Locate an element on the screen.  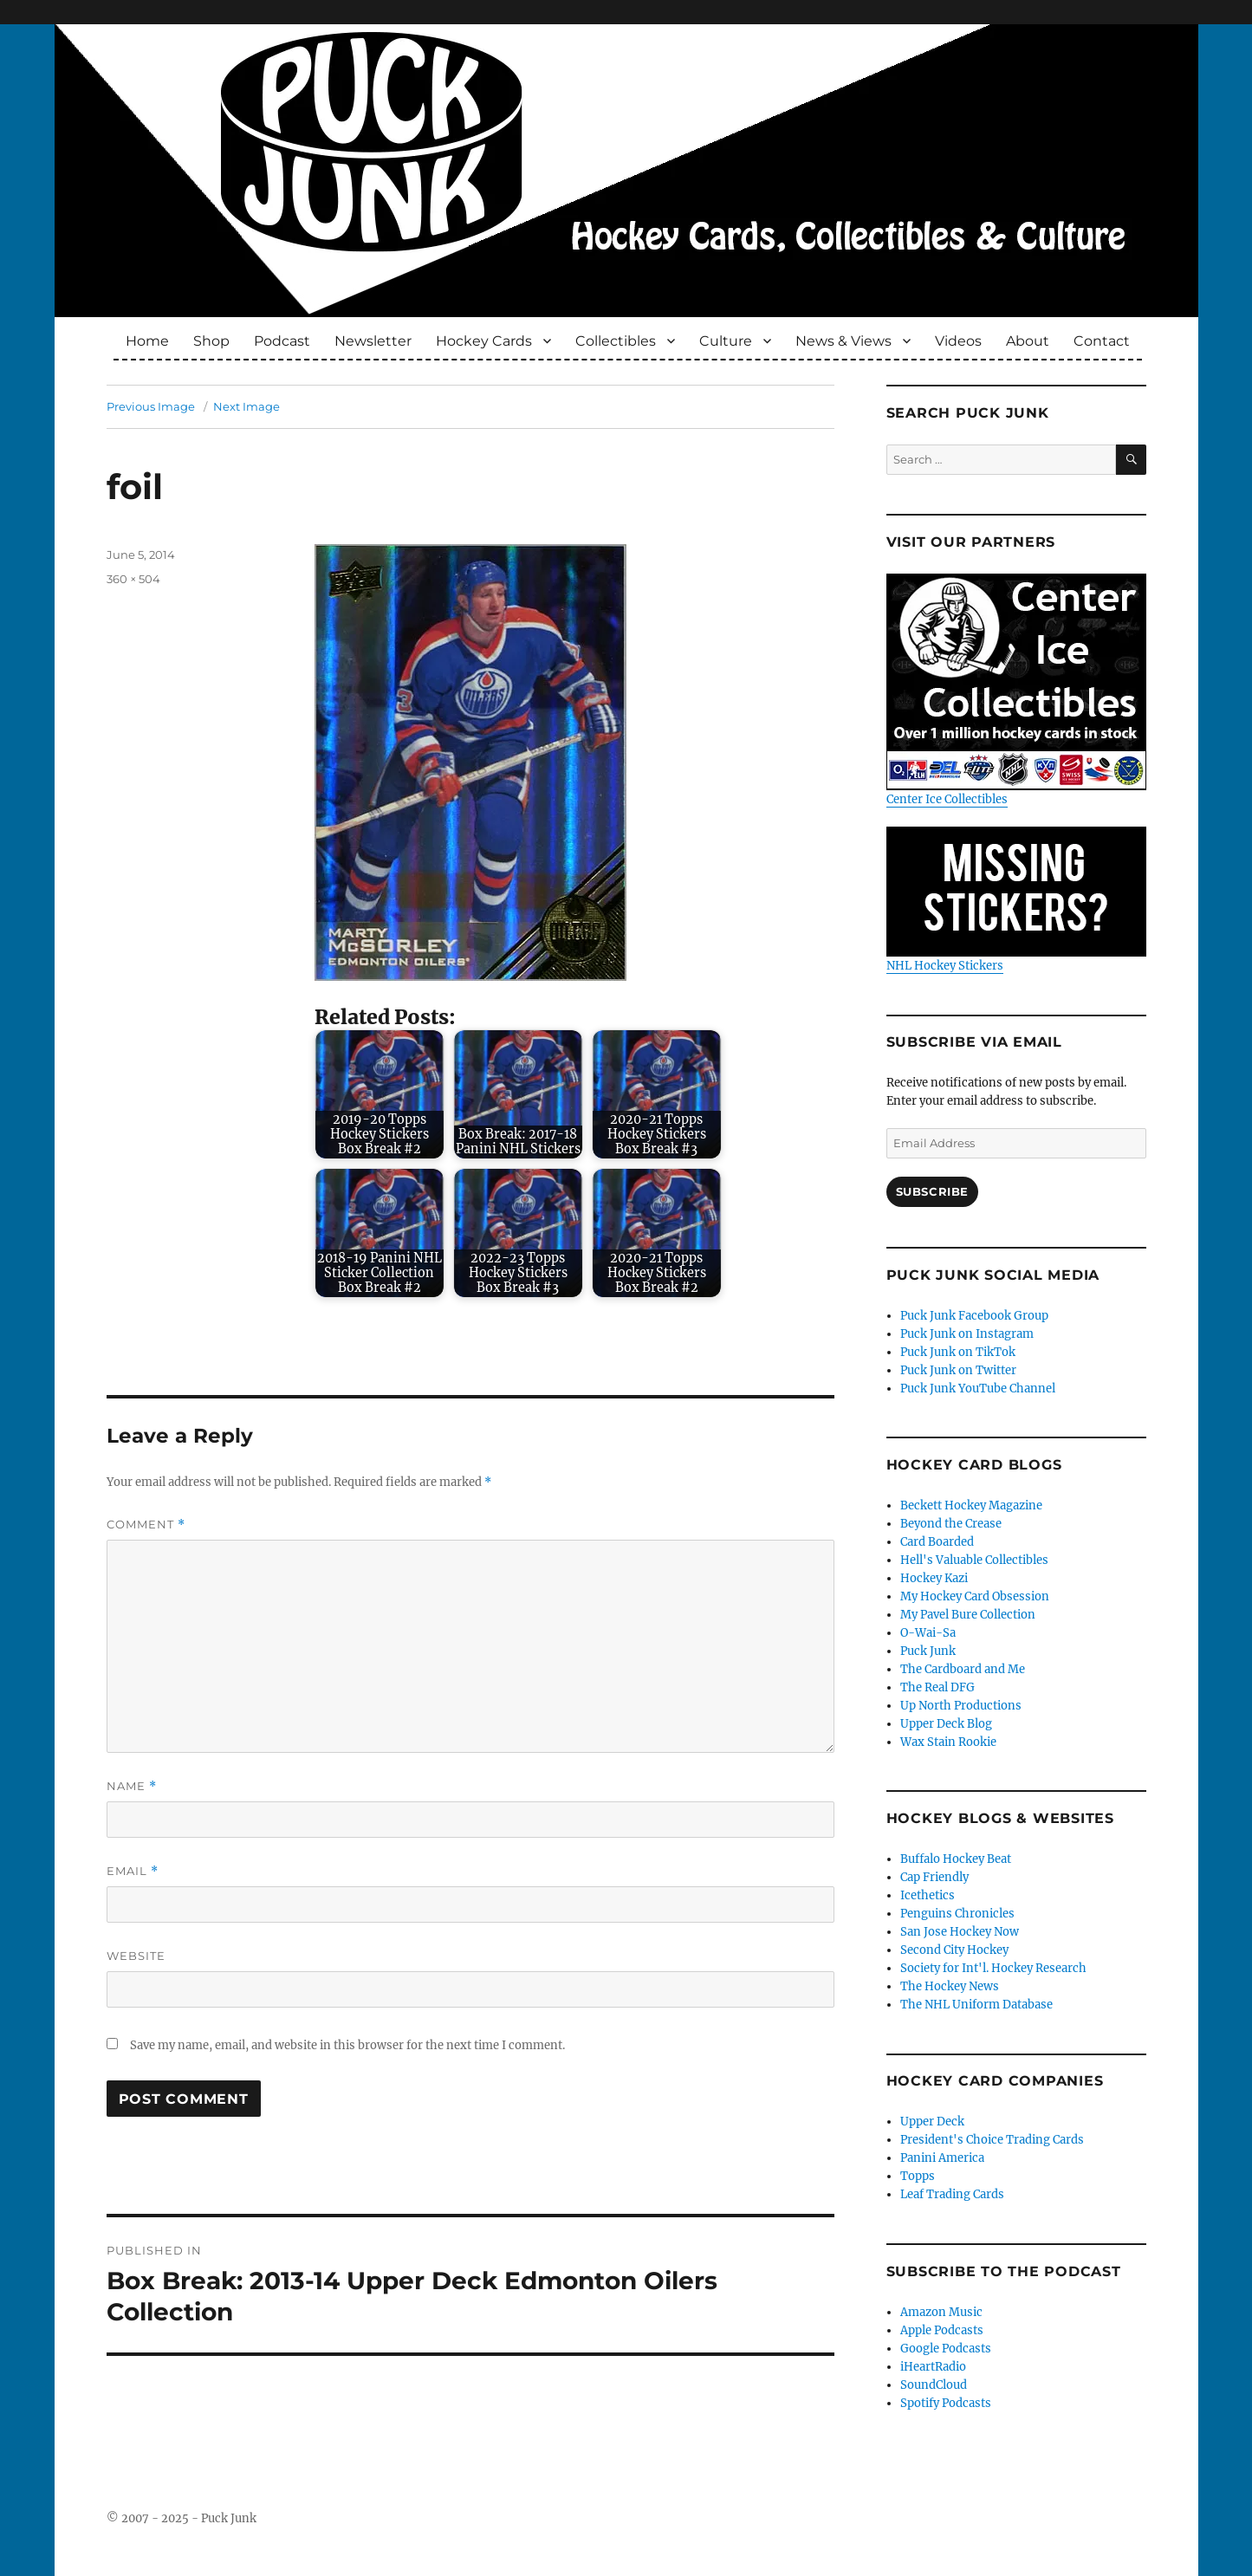
The Cardboard and Me is located at coordinates (962, 1669).